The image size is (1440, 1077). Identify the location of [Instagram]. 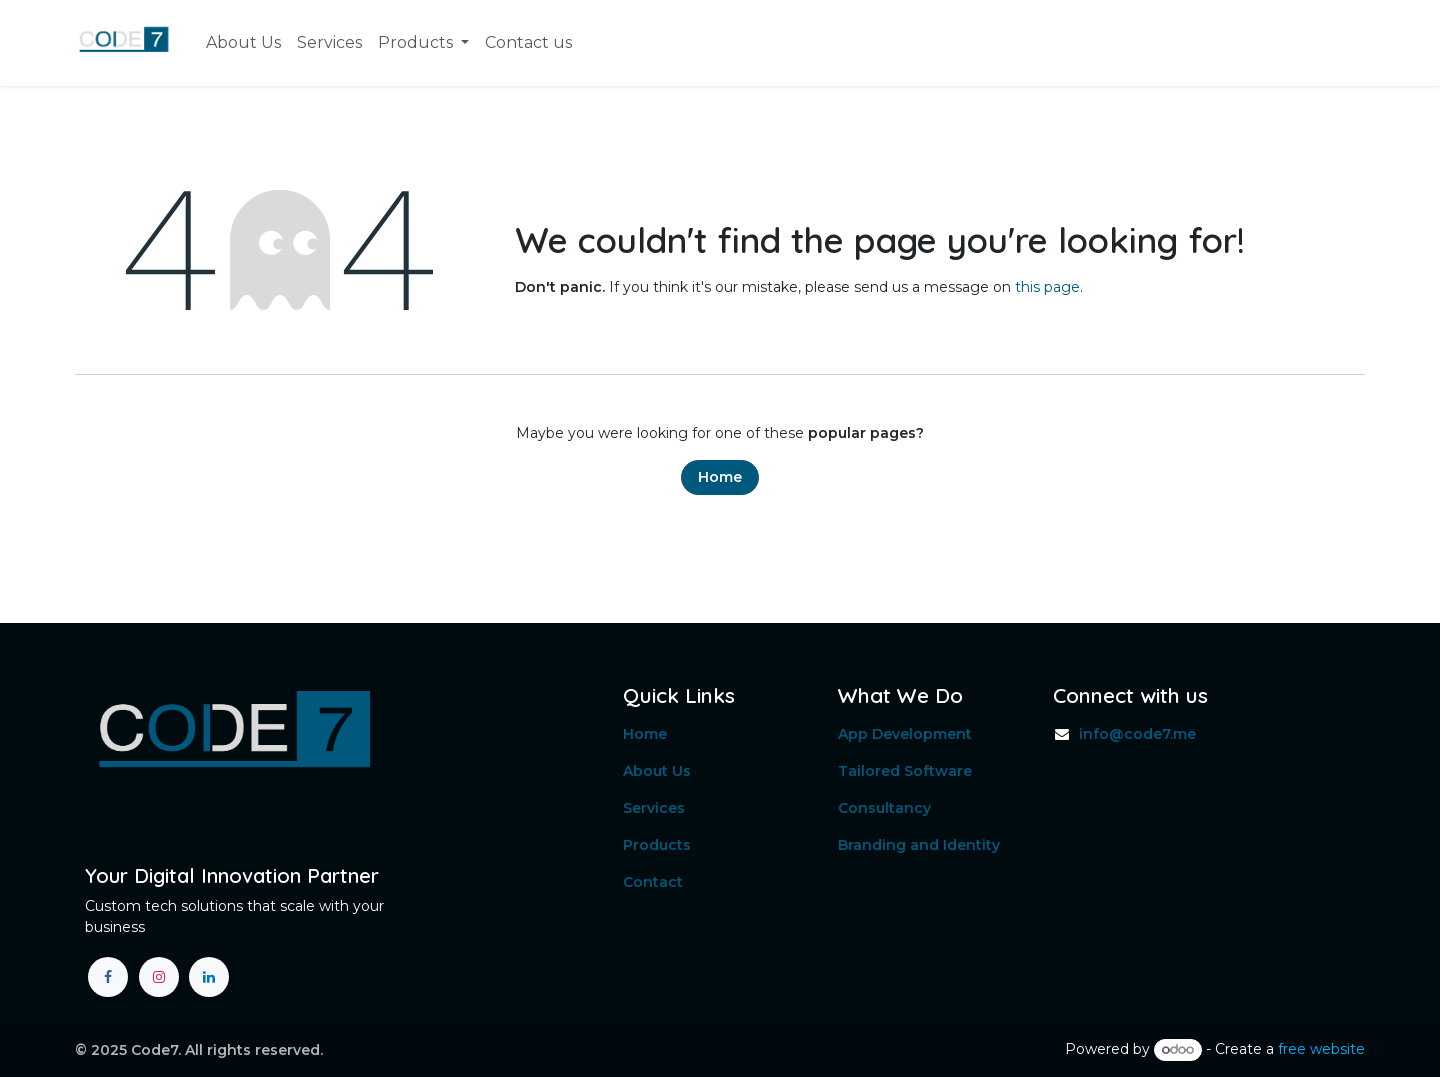
(159, 977).